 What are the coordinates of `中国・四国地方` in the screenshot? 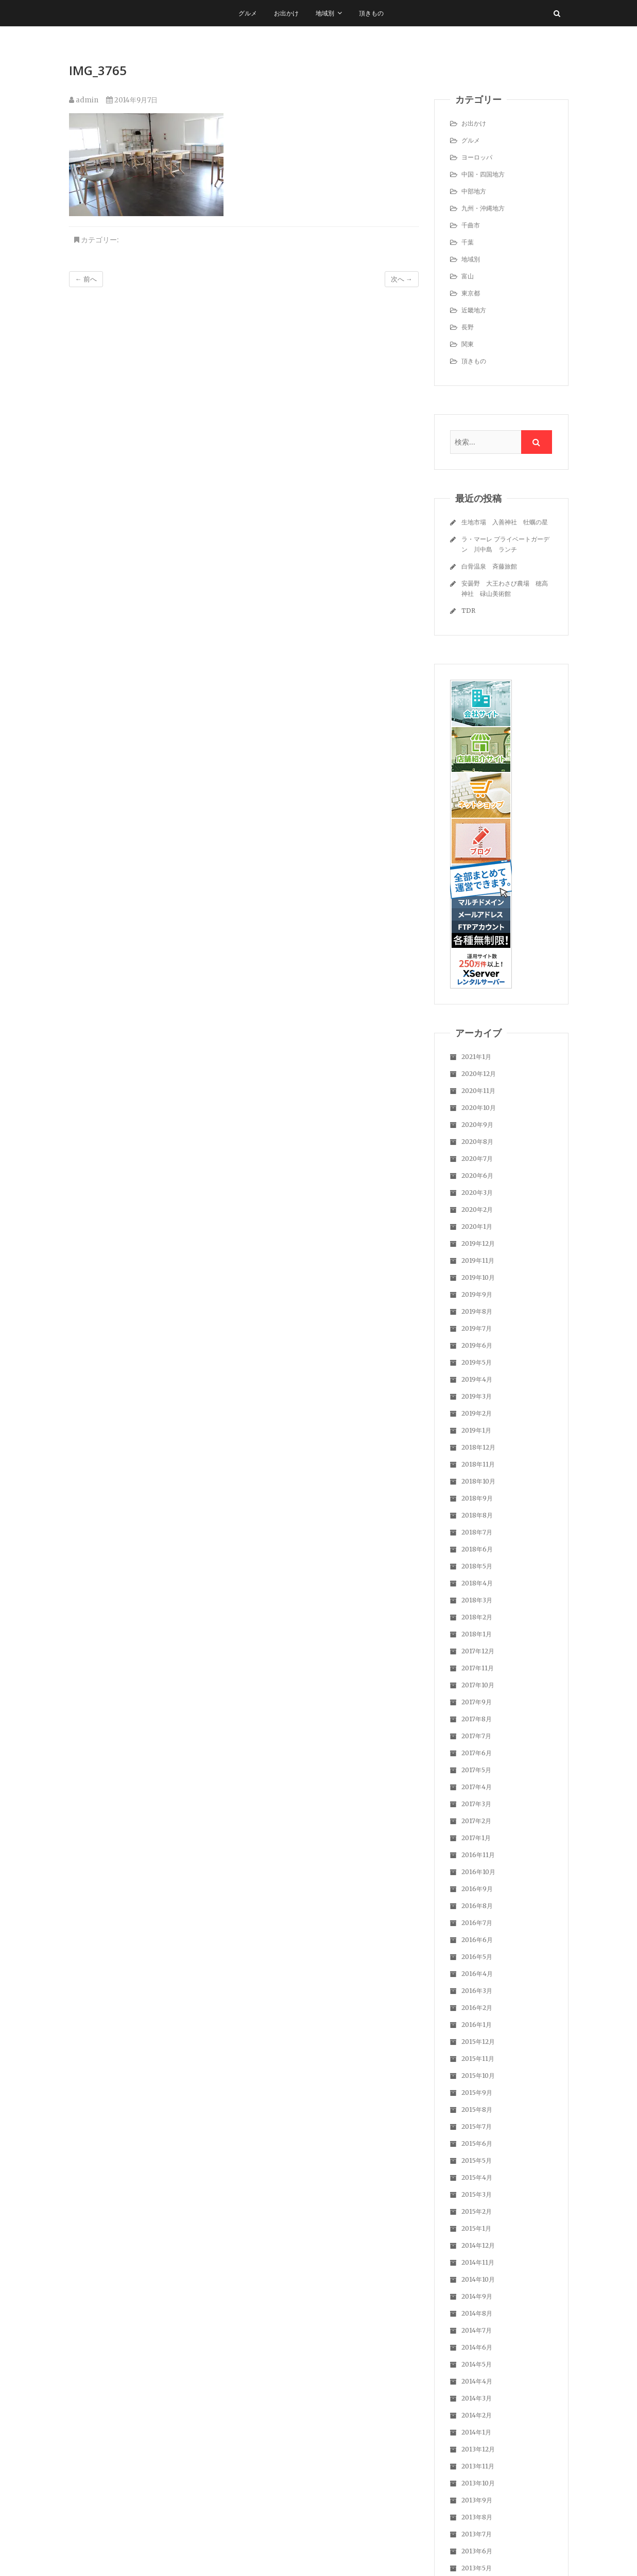 It's located at (483, 174).